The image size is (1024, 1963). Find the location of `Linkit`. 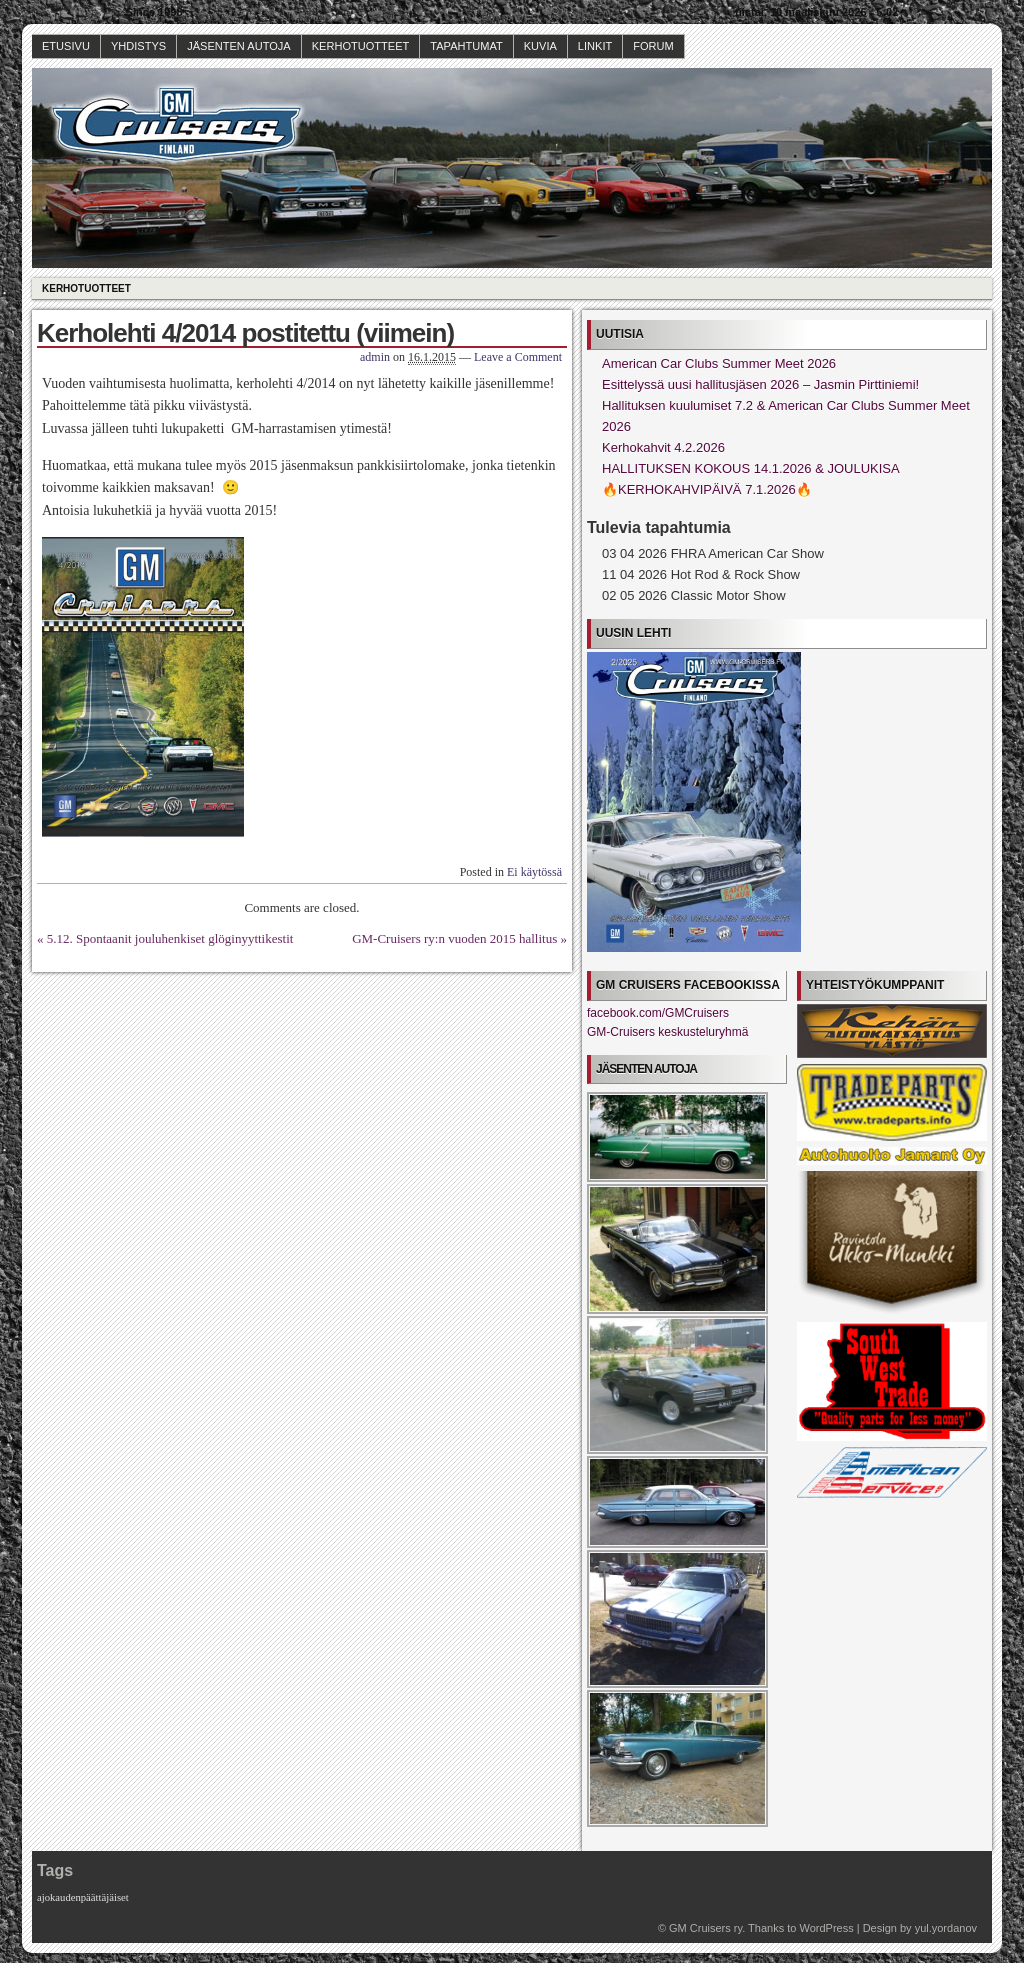

Linkit is located at coordinates (595, 46).